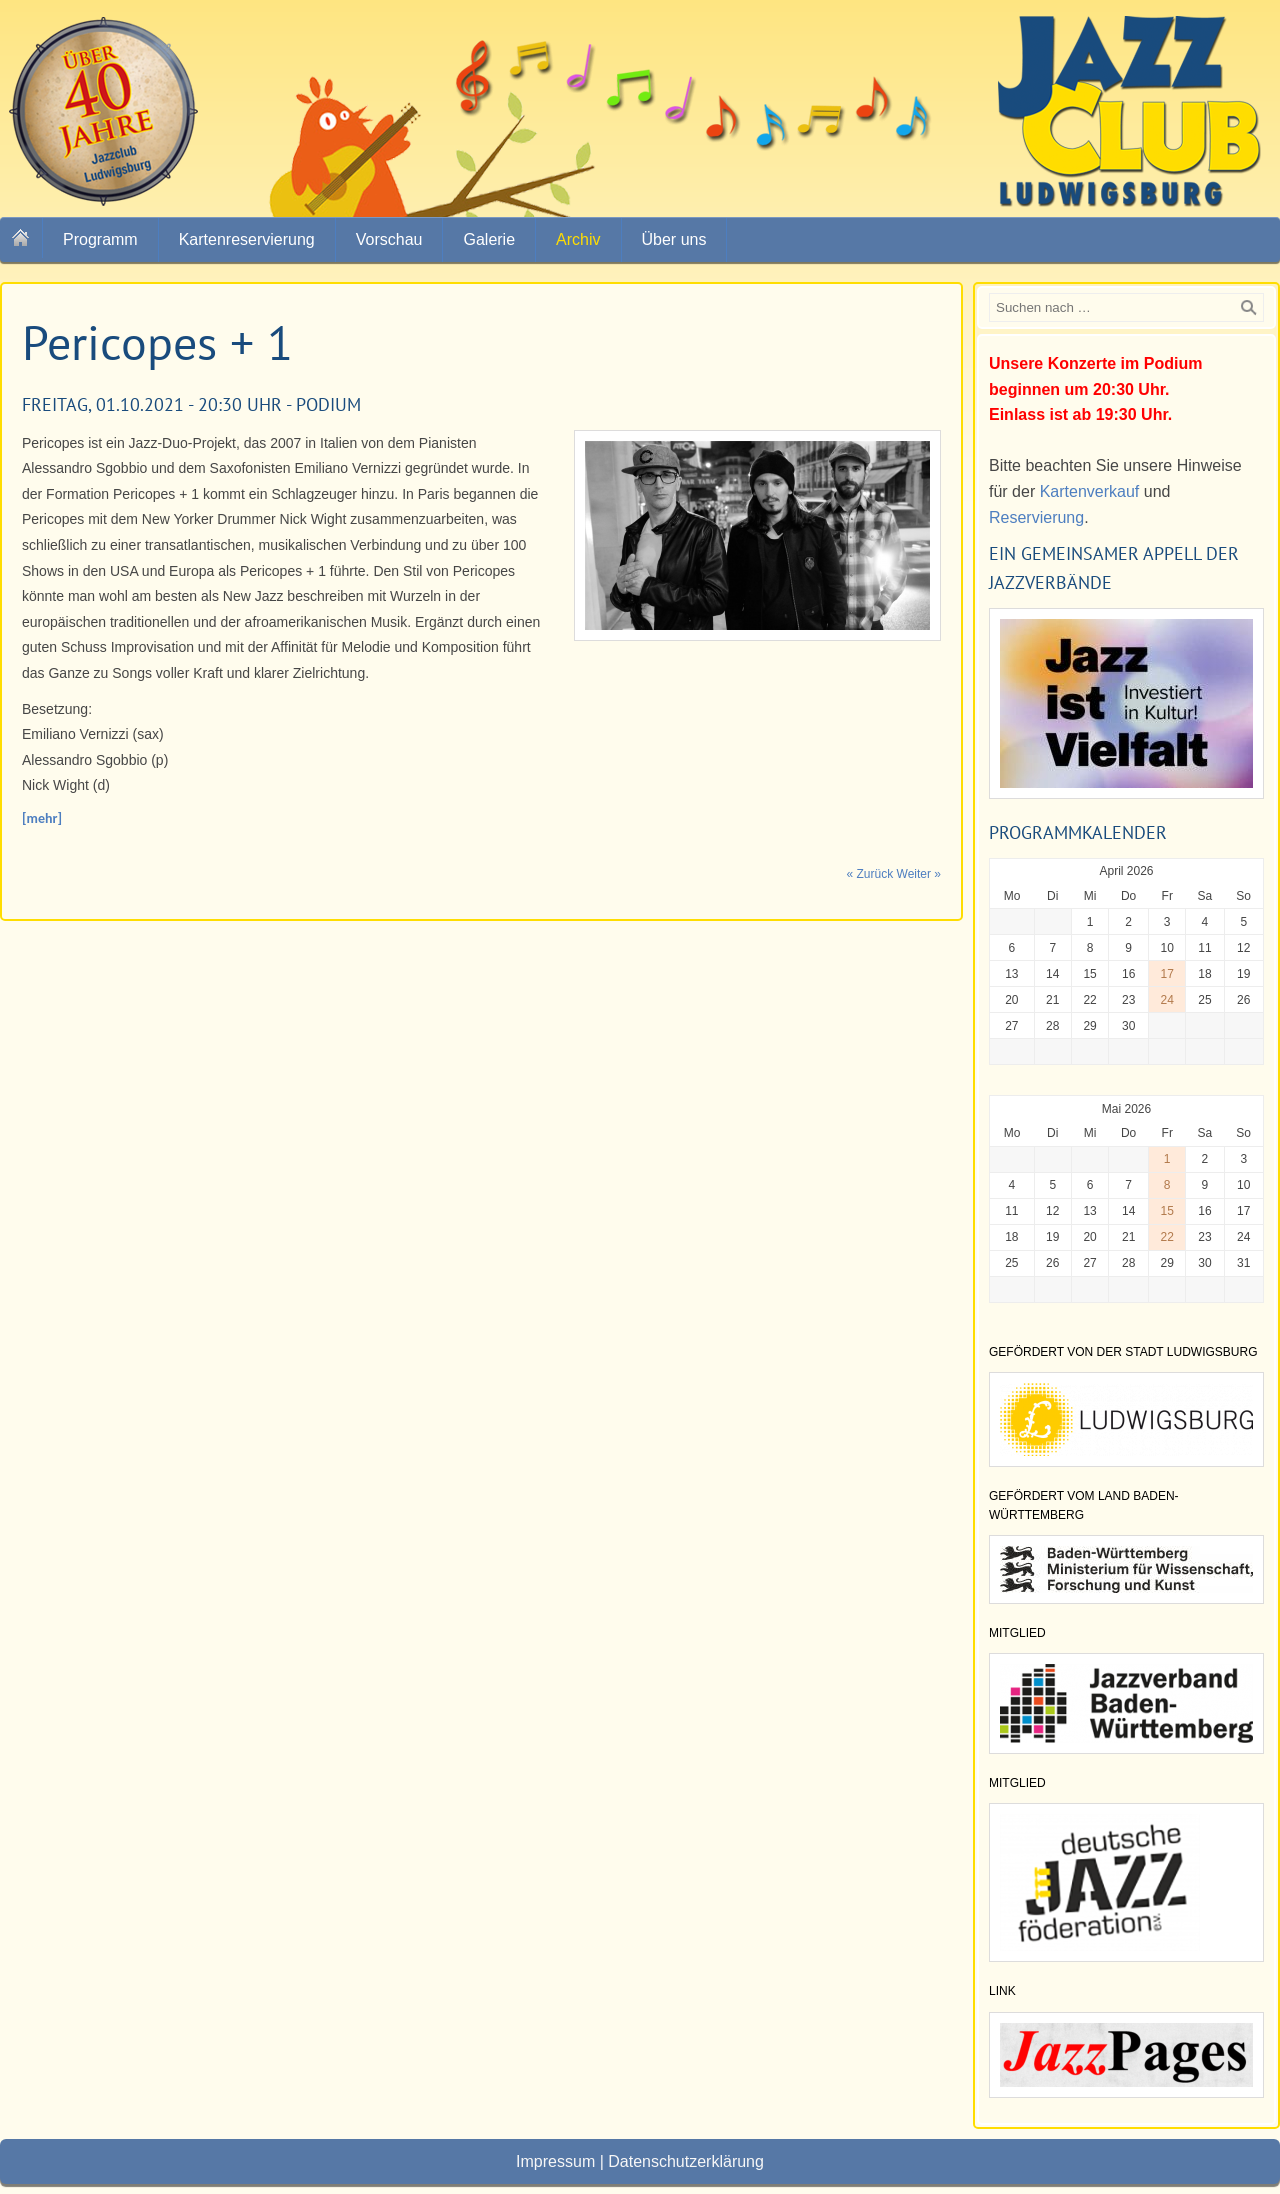 Image resolution: width=1280 pixels, height=2194 pixels. Describe the element at coordinates (870, 874) in the screenshot. I see `« Zurück` at that location.